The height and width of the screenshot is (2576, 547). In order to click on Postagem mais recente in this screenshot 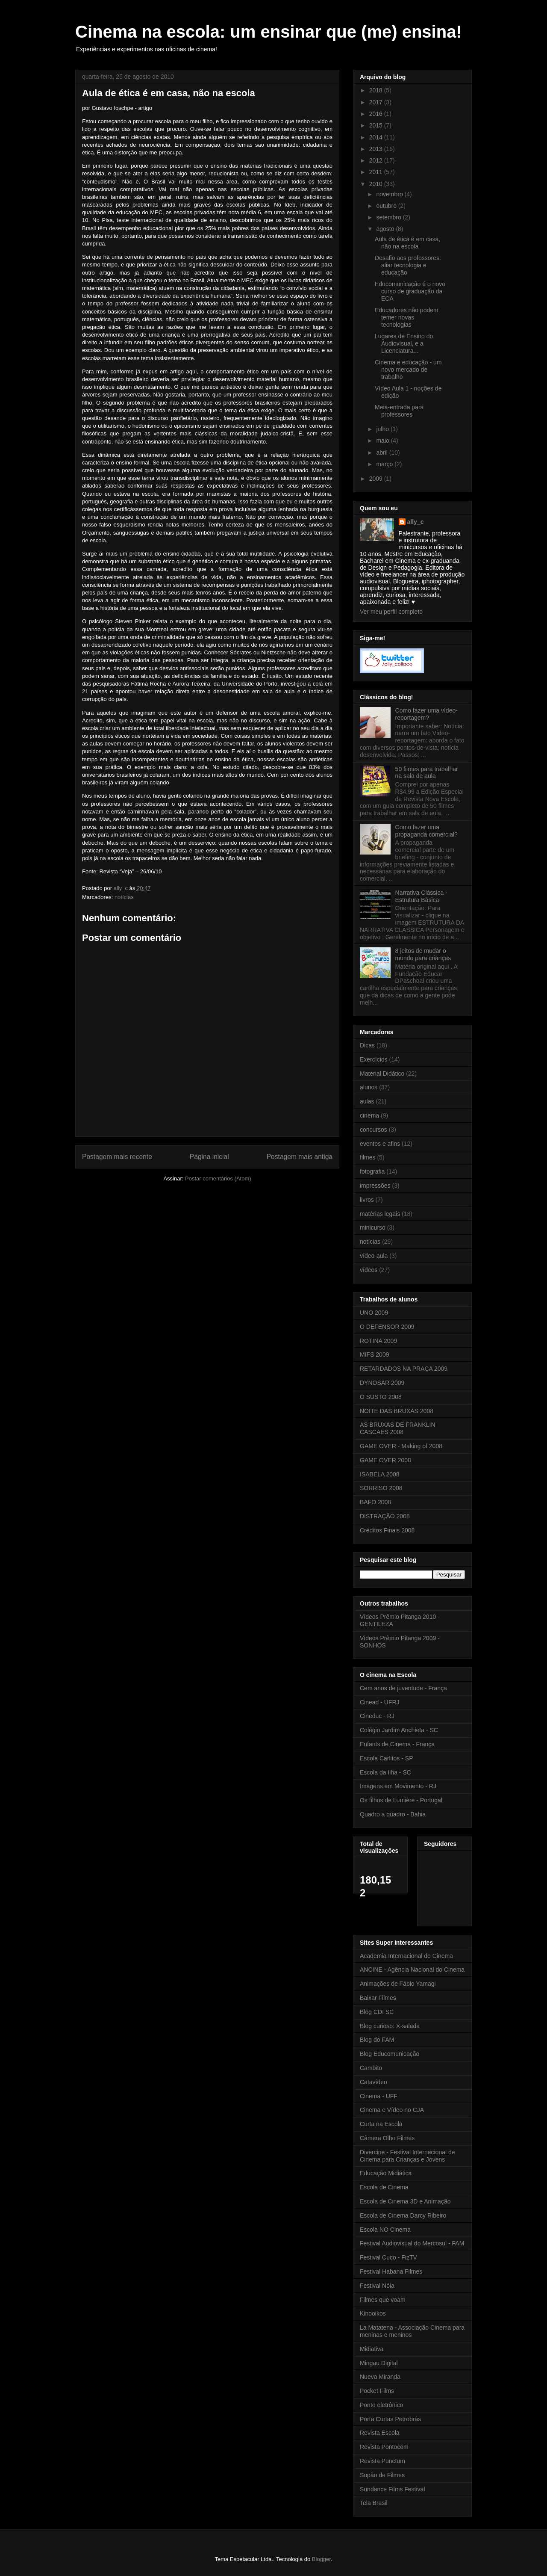, I will do `click(117, 1156)`.